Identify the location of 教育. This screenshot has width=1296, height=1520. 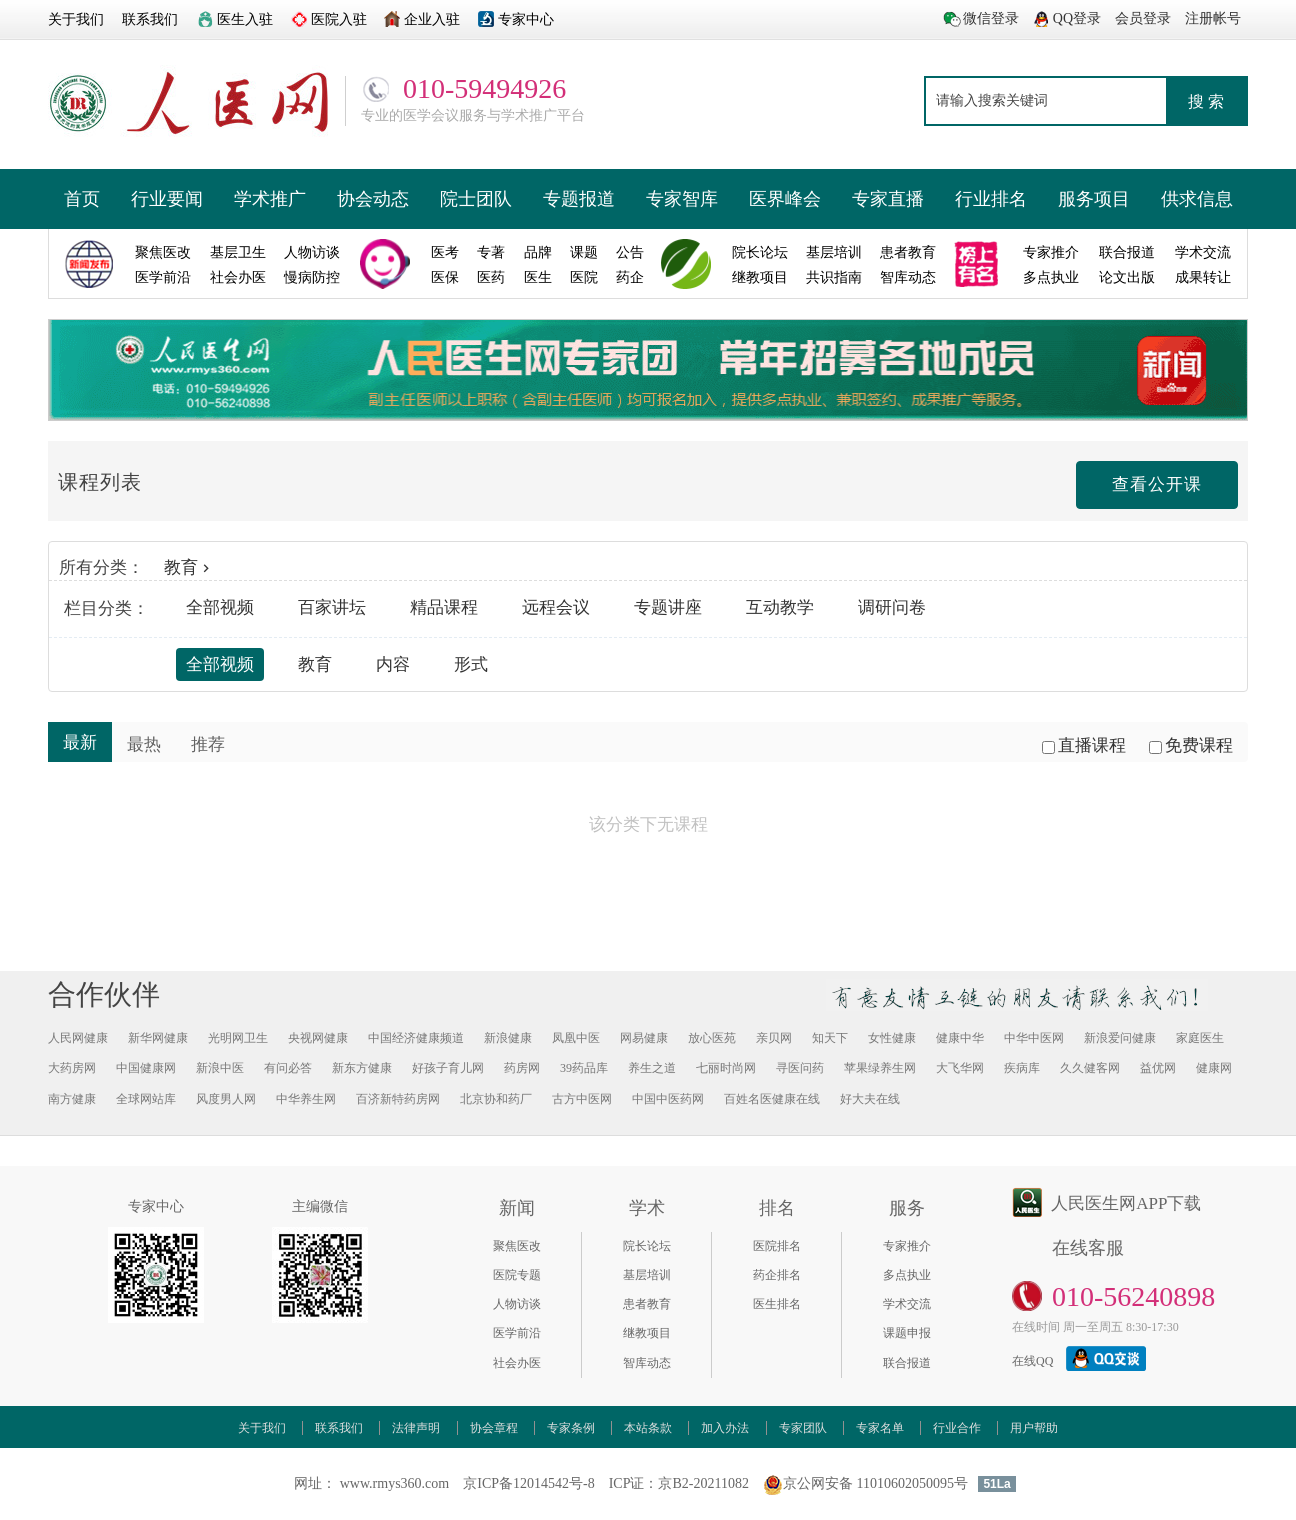
(189, 567).